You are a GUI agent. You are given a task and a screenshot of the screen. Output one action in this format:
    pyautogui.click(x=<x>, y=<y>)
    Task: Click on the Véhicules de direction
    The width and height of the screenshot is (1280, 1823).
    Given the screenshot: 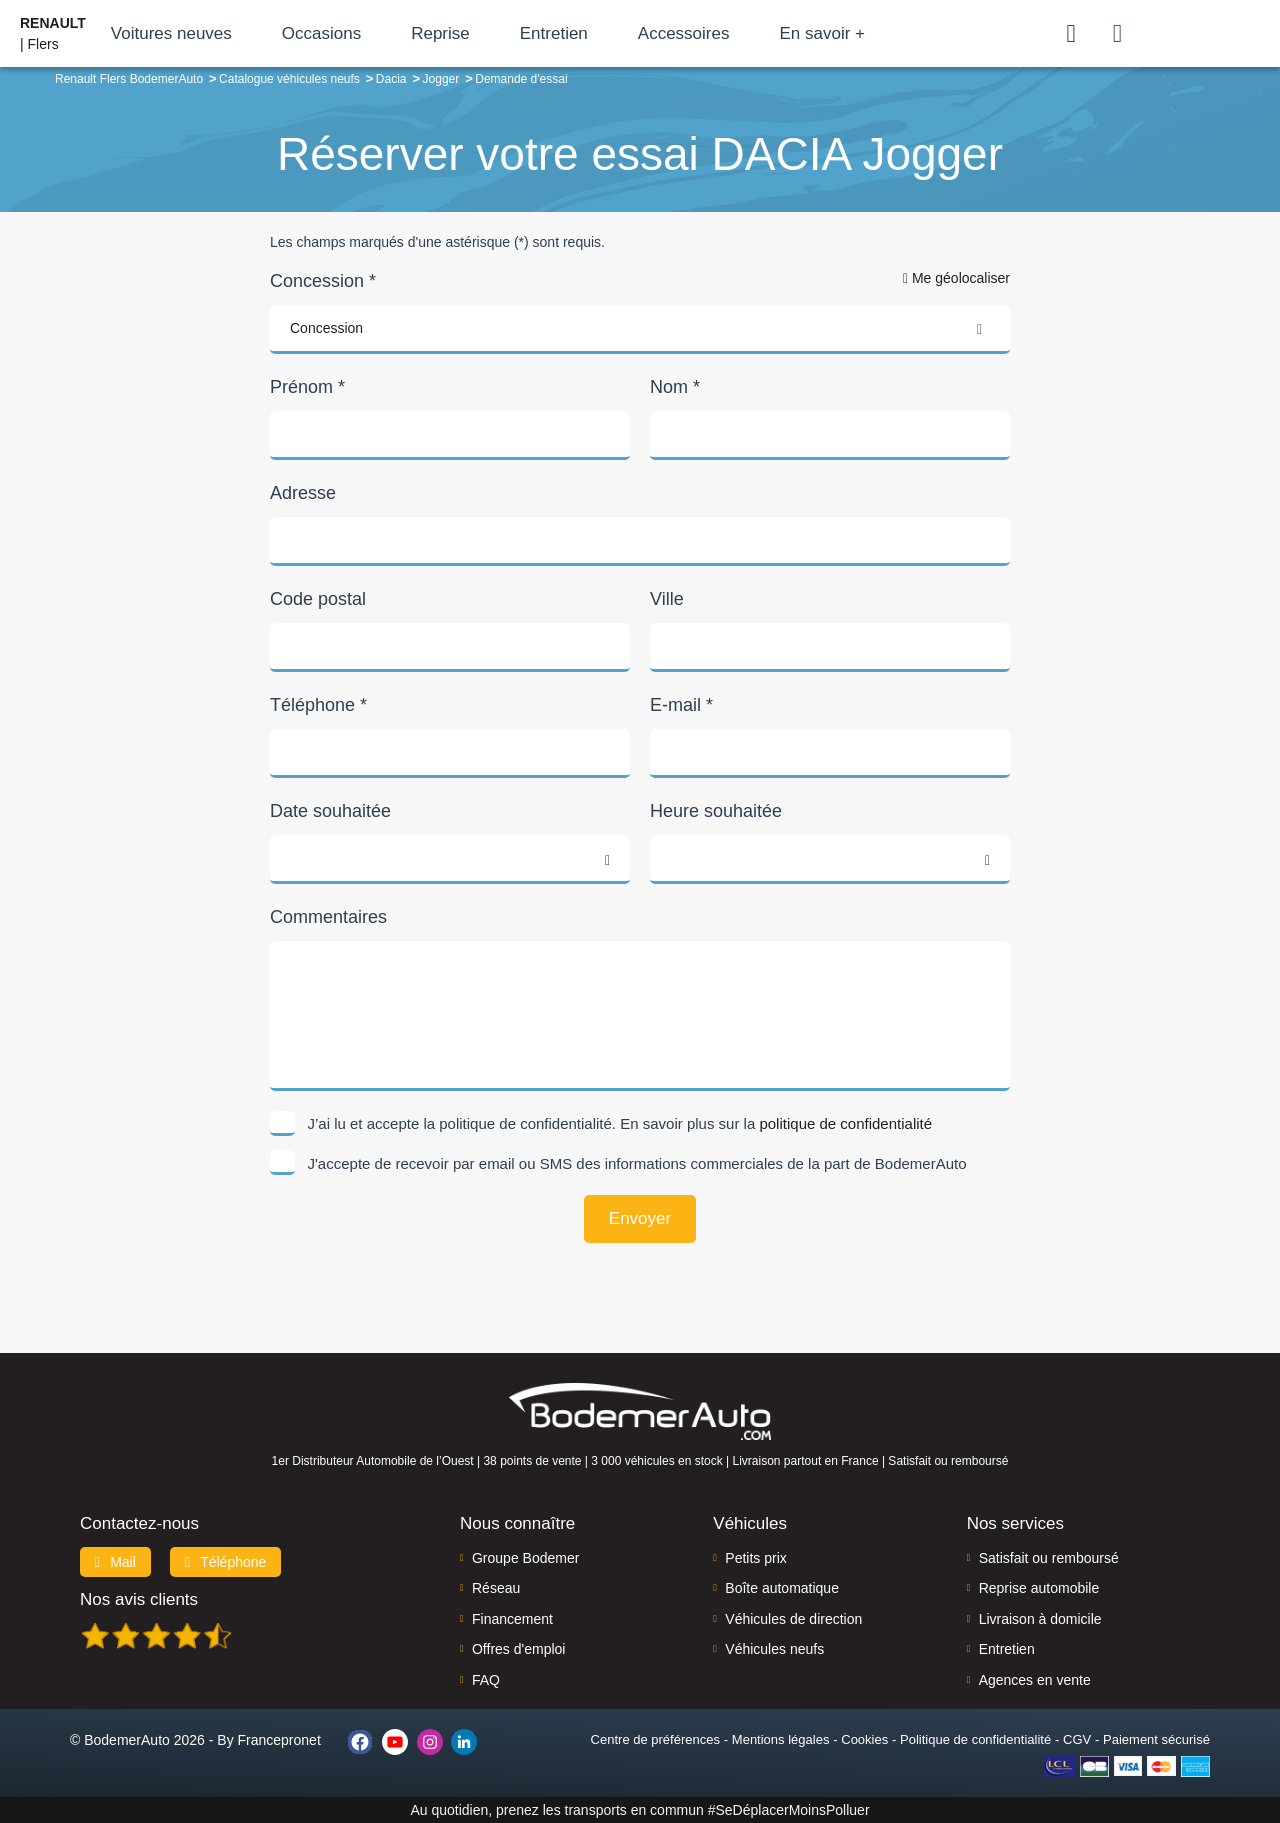 What is the action you would take?
    pyautogui.click(x=793, y=1619)
    